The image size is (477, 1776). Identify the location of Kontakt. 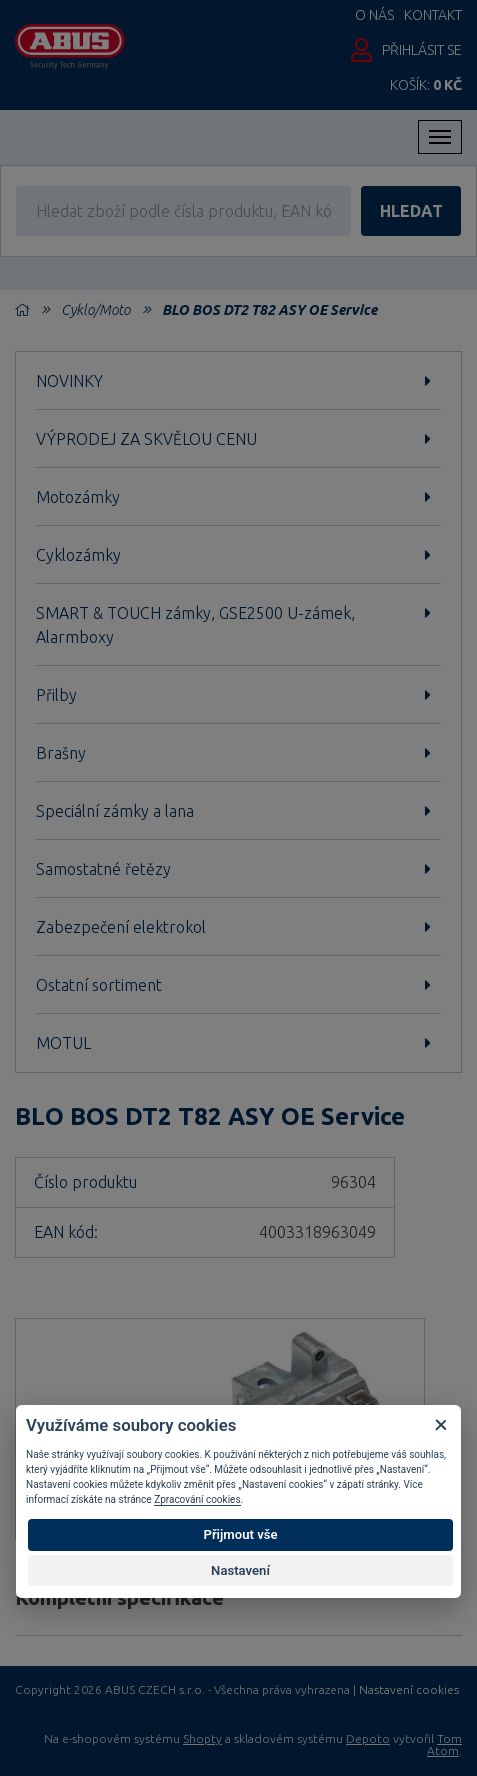
(433, 15).